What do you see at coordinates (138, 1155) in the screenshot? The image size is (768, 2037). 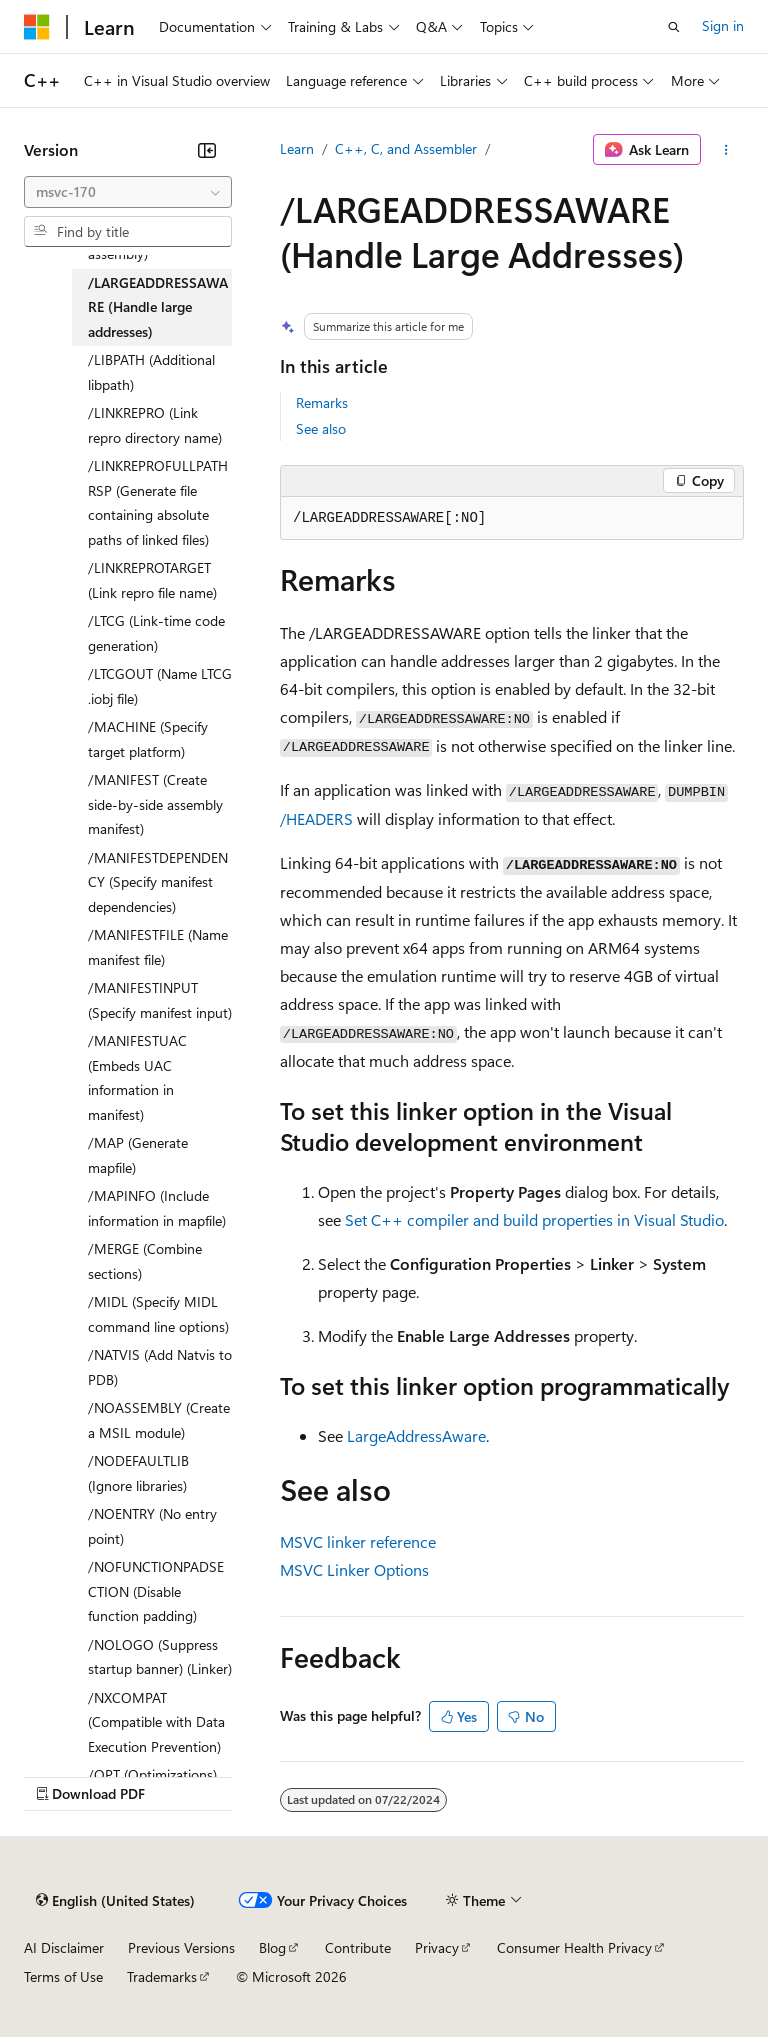 I see `/MAP (Generate mapfile) [treeitem]` at bounding box center [138, 1155].